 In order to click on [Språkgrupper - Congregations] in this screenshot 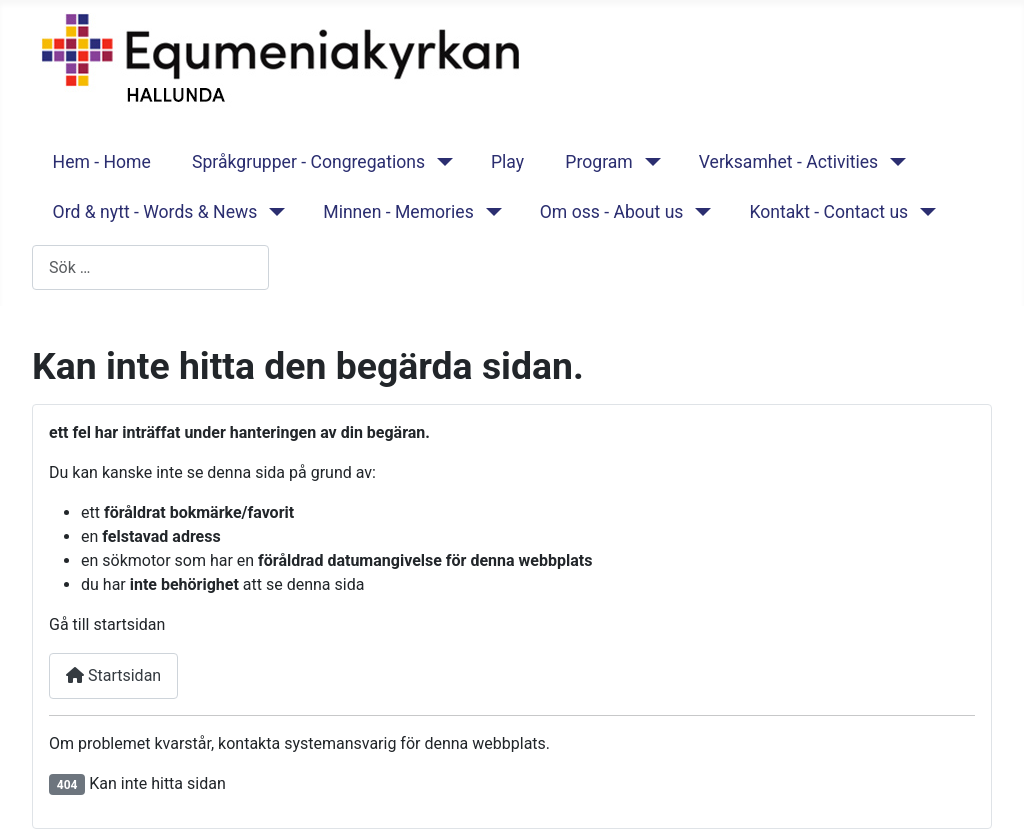, I will do `click(440, 162)`.